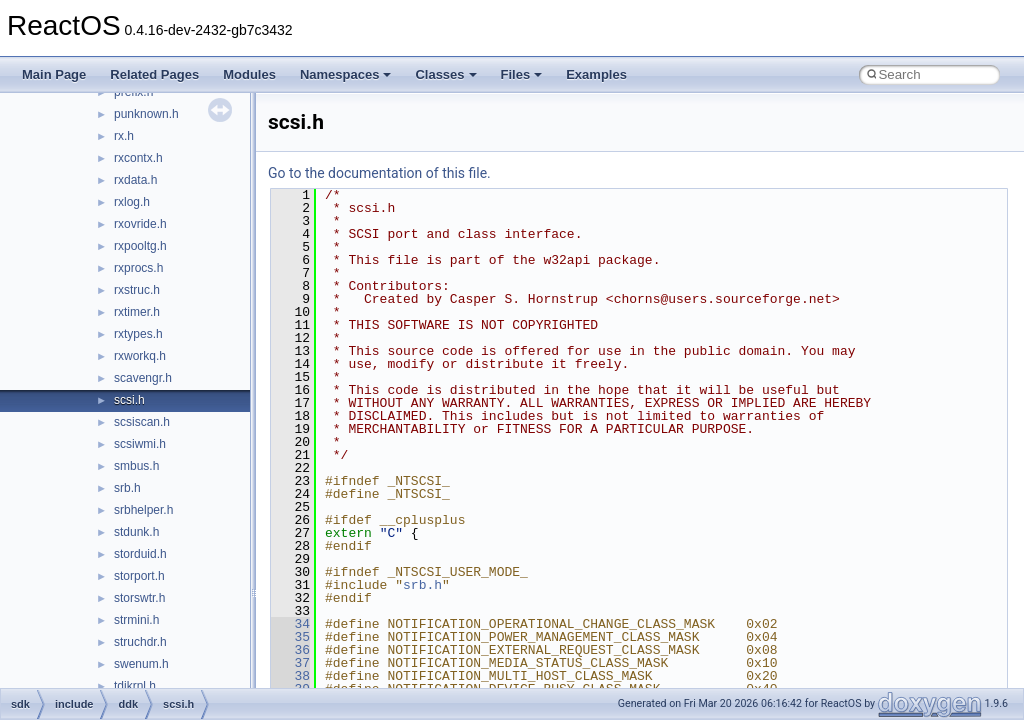  What do you see at coordinates (522, 74) in the screenshot?
I see `Files` at bounding box center [522, 74].